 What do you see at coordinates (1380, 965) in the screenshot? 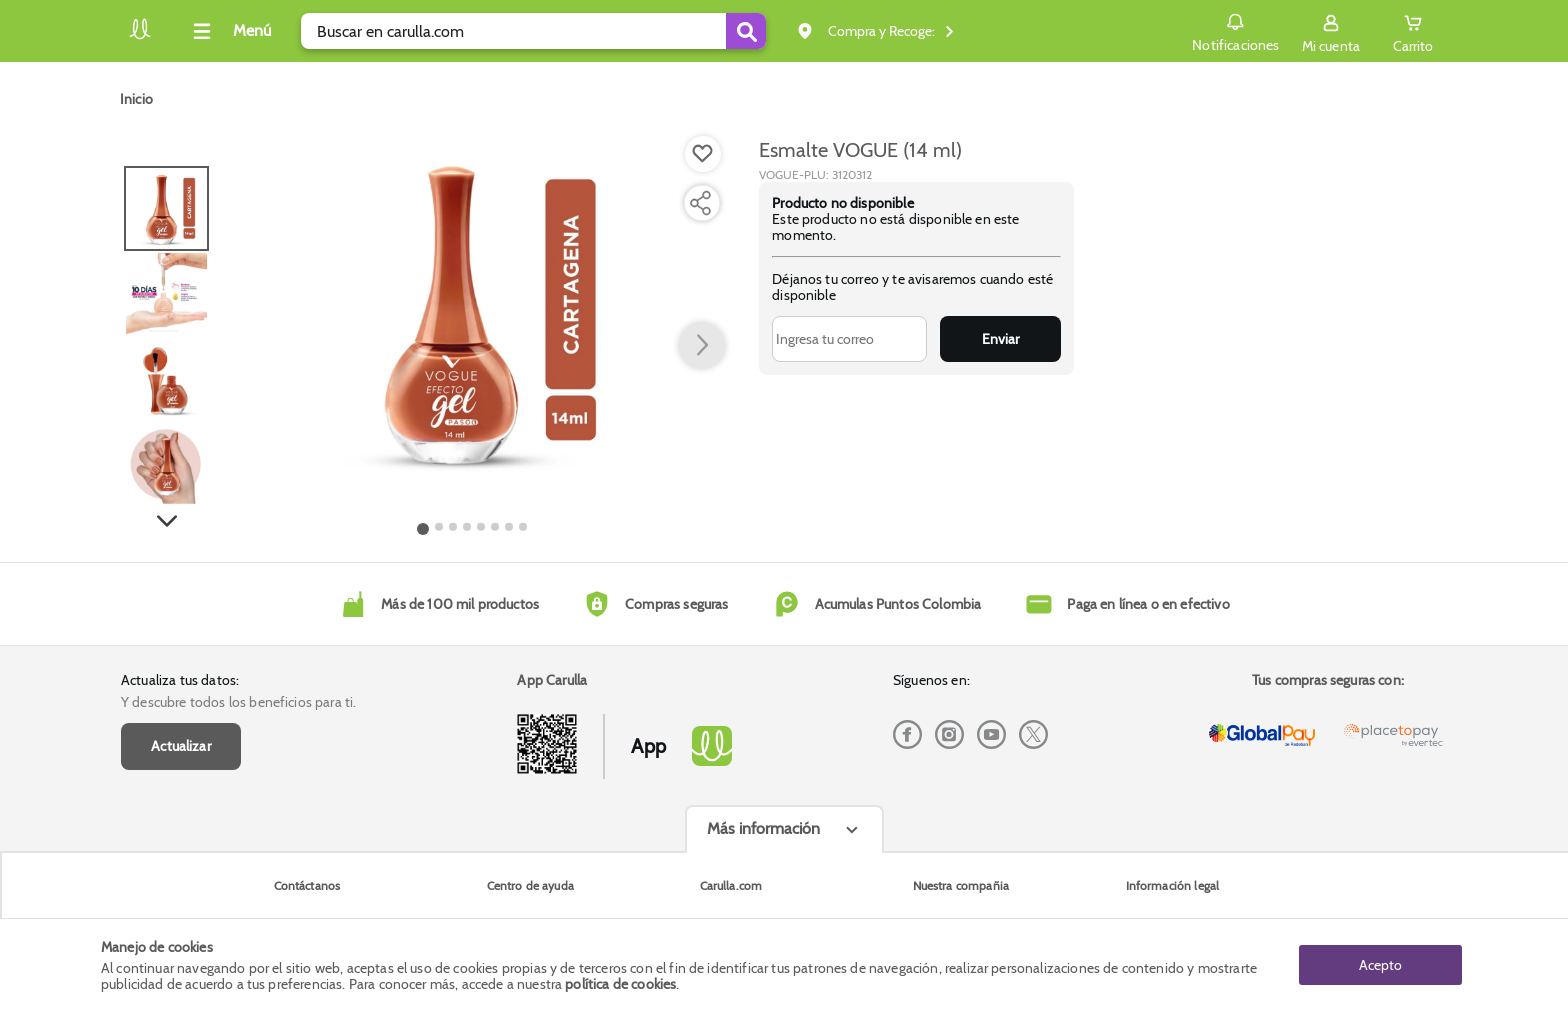
I see `Acepto` at bounding box center [1380, 965].